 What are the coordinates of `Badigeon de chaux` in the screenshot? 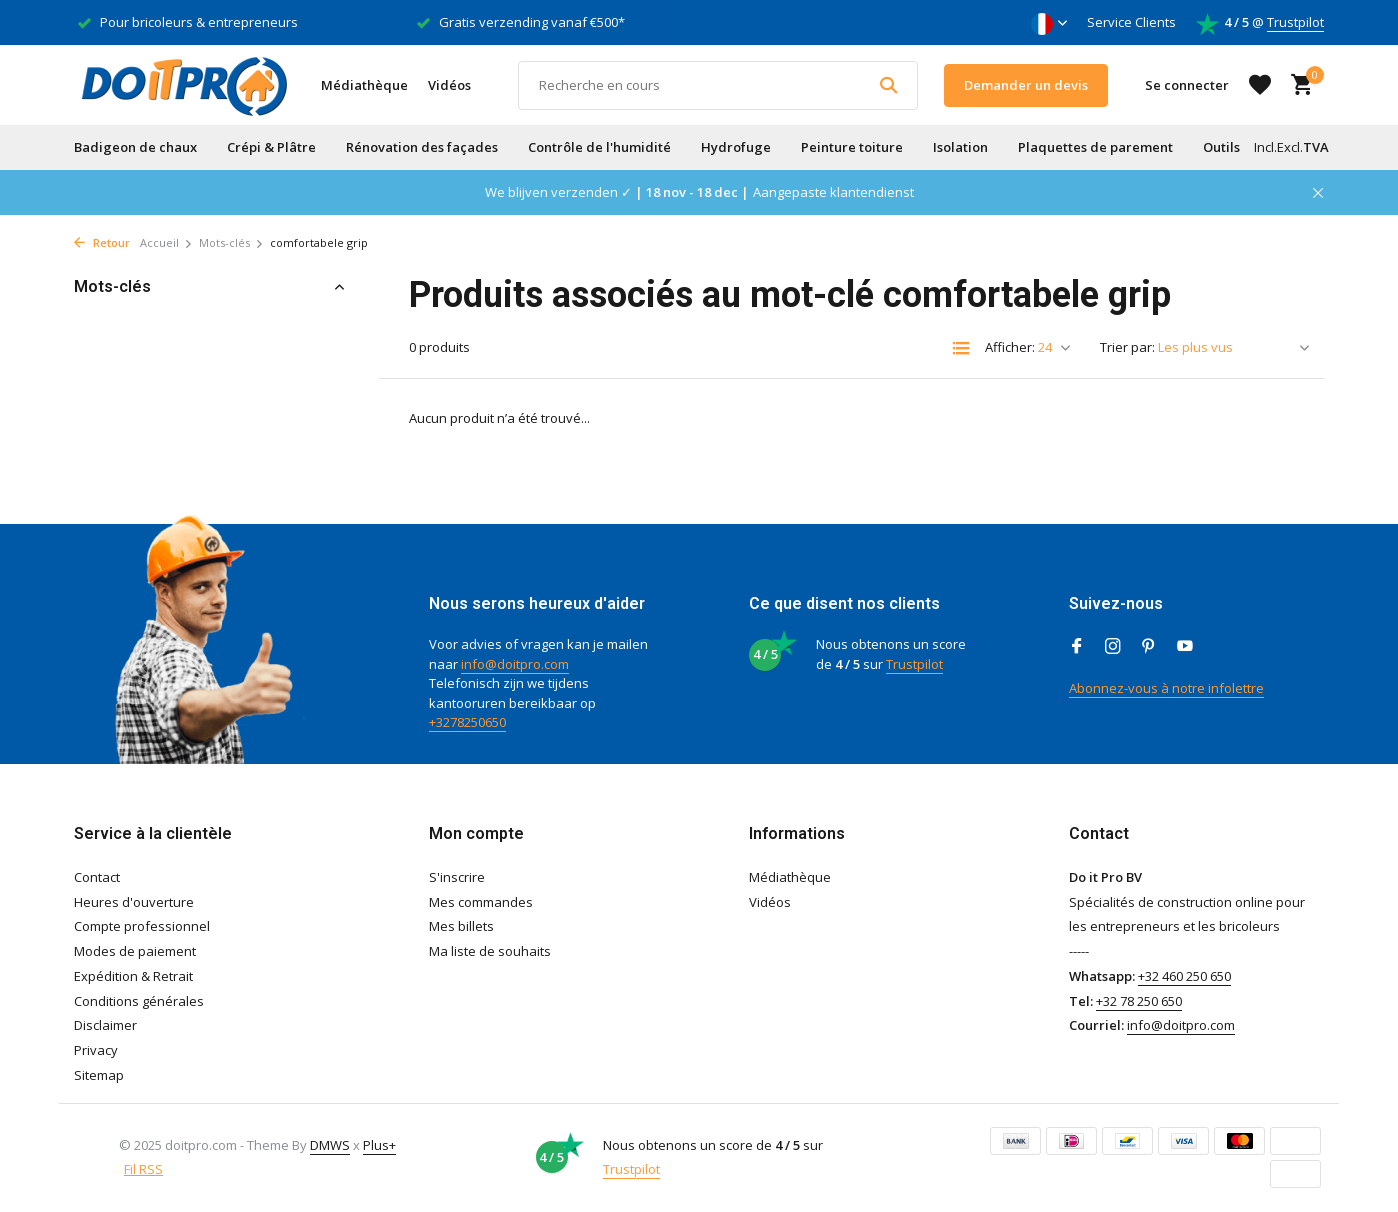 It's located at (135, 147).